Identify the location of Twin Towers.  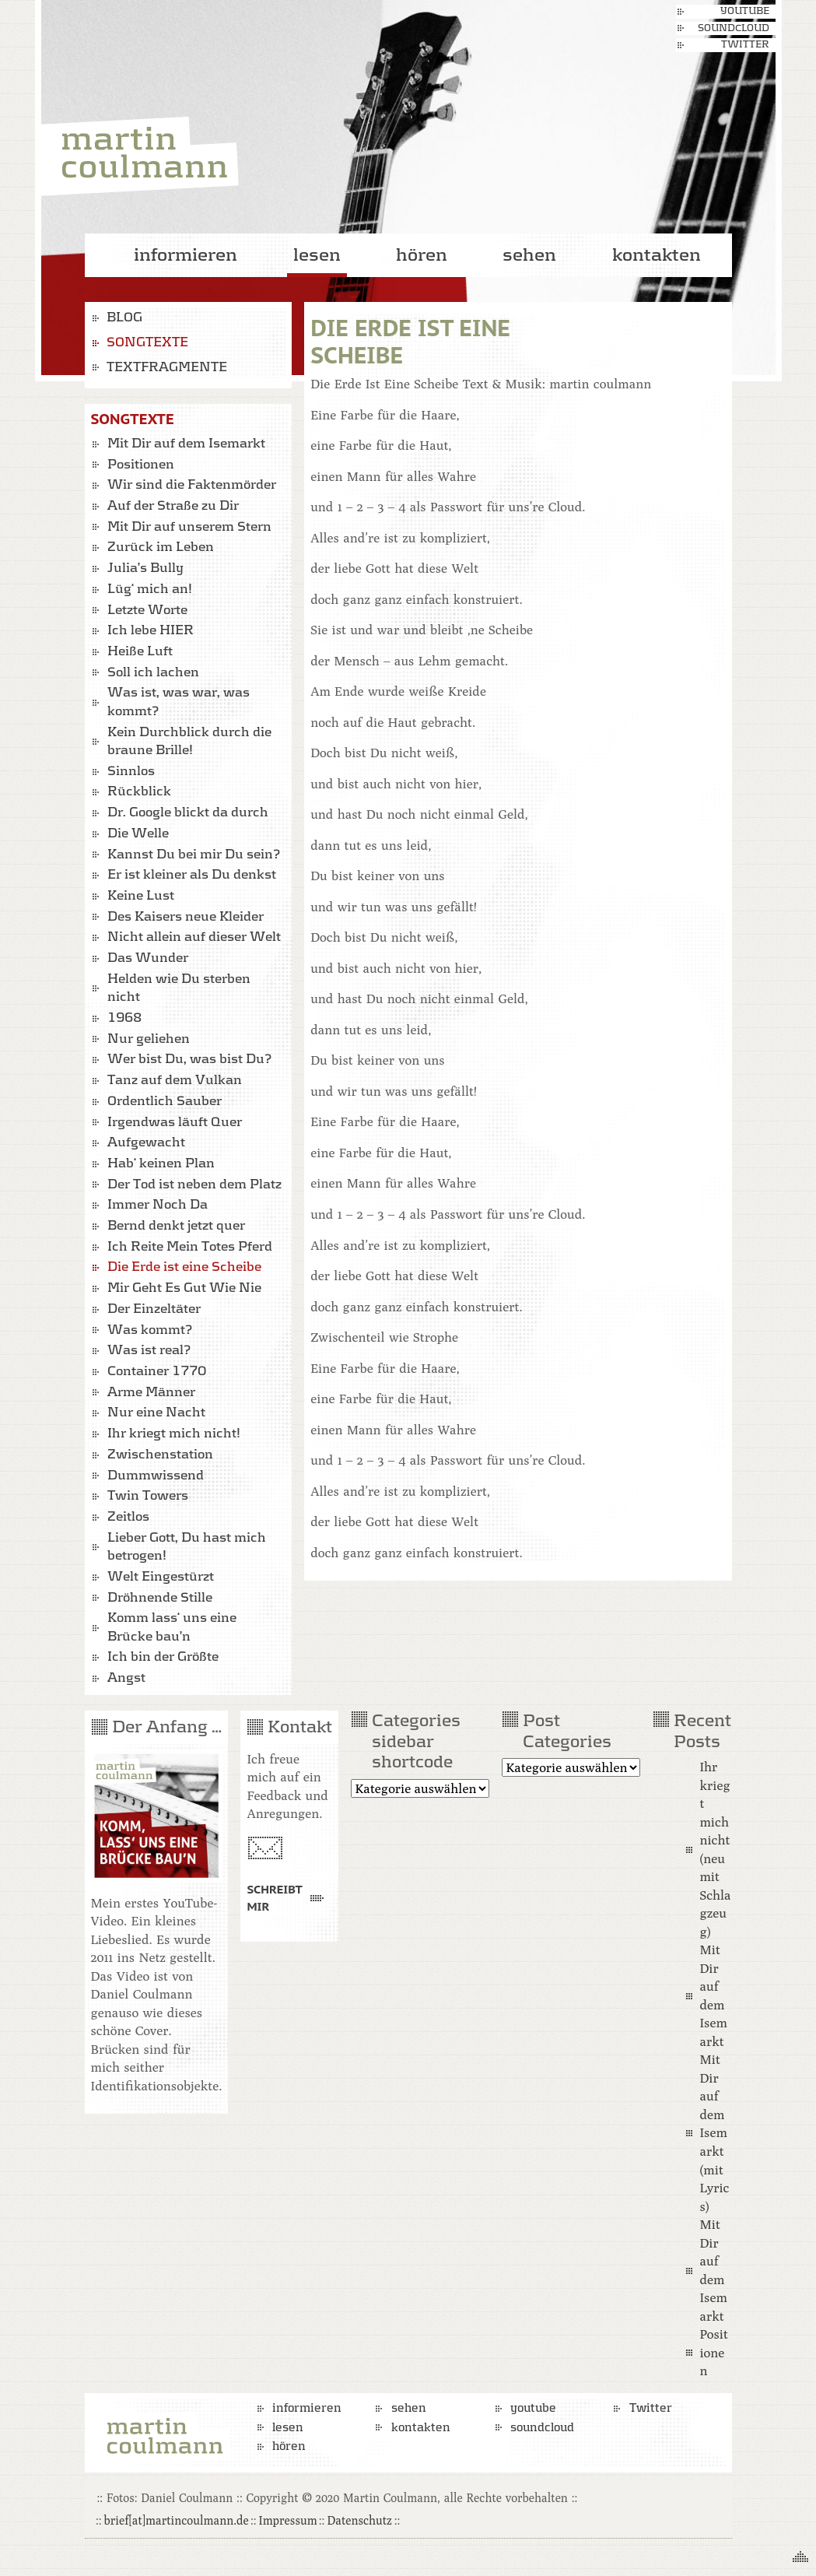
(147, 1496).